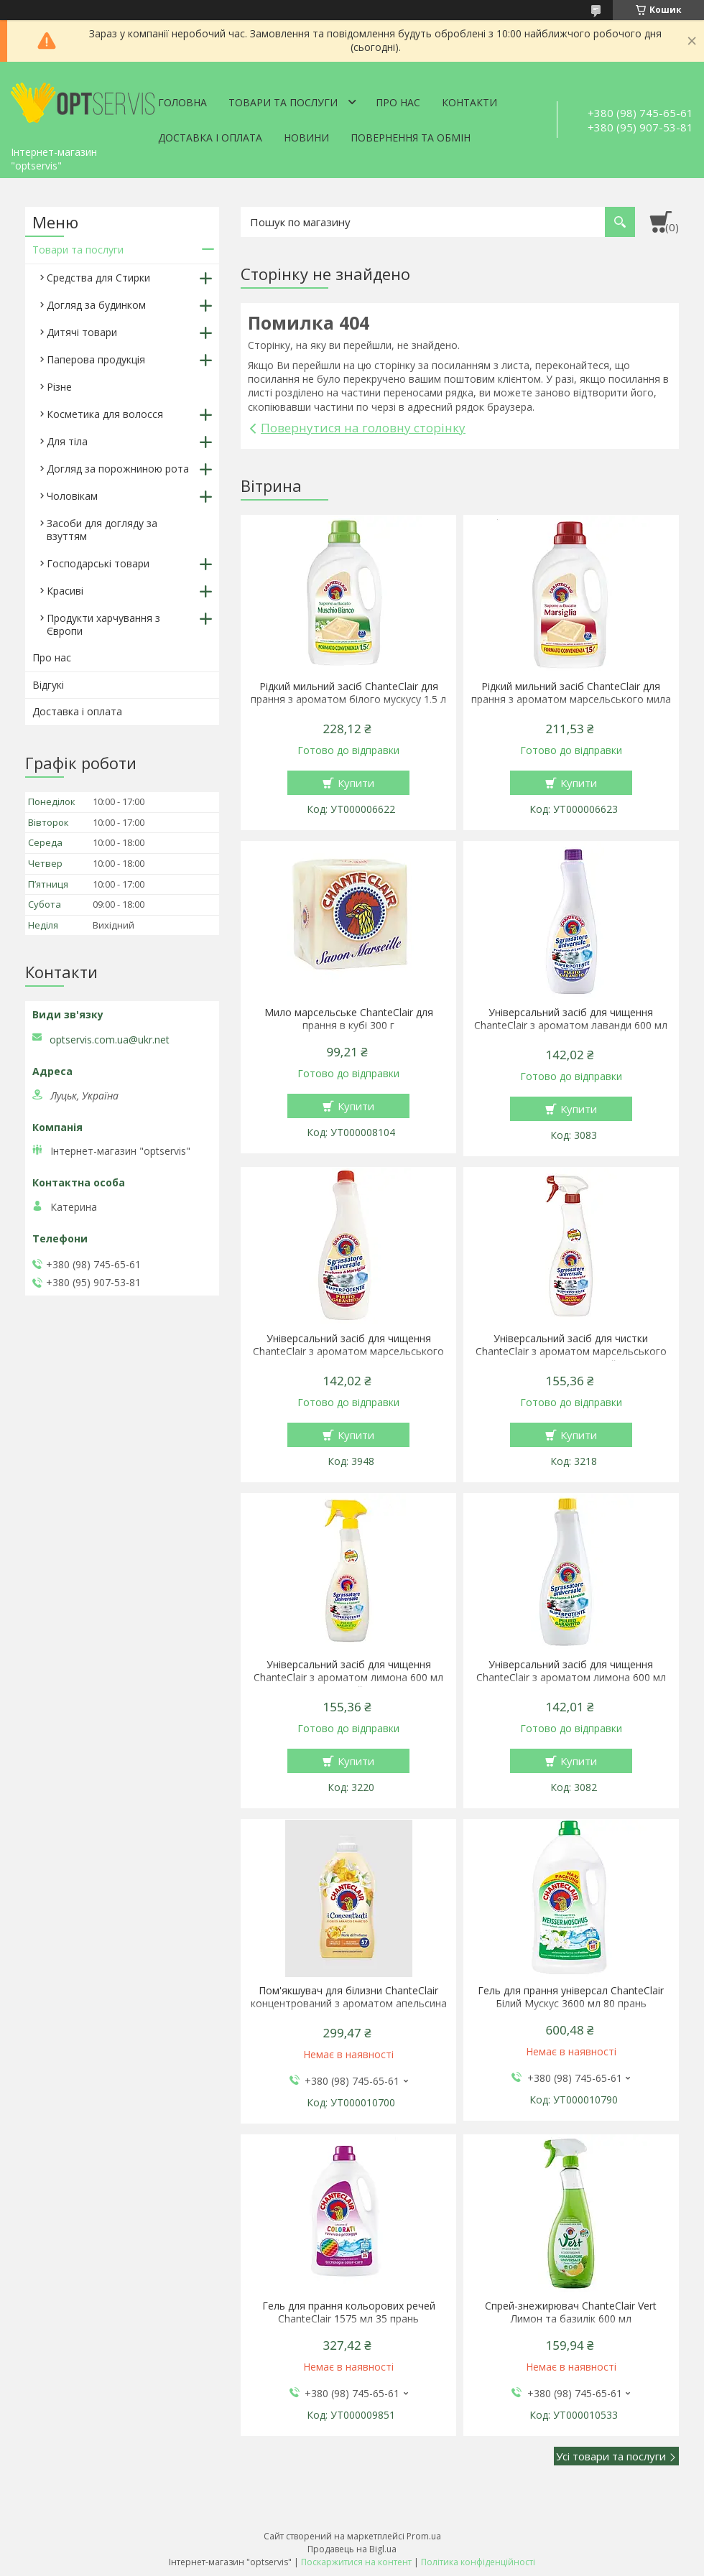 The height and width of the screenshot is (2576, 704). What do you see at coordinates (352, 2549) in the screenshot?
I see `Продавець на Bigl.ua` at bounding box center [352, 2549].